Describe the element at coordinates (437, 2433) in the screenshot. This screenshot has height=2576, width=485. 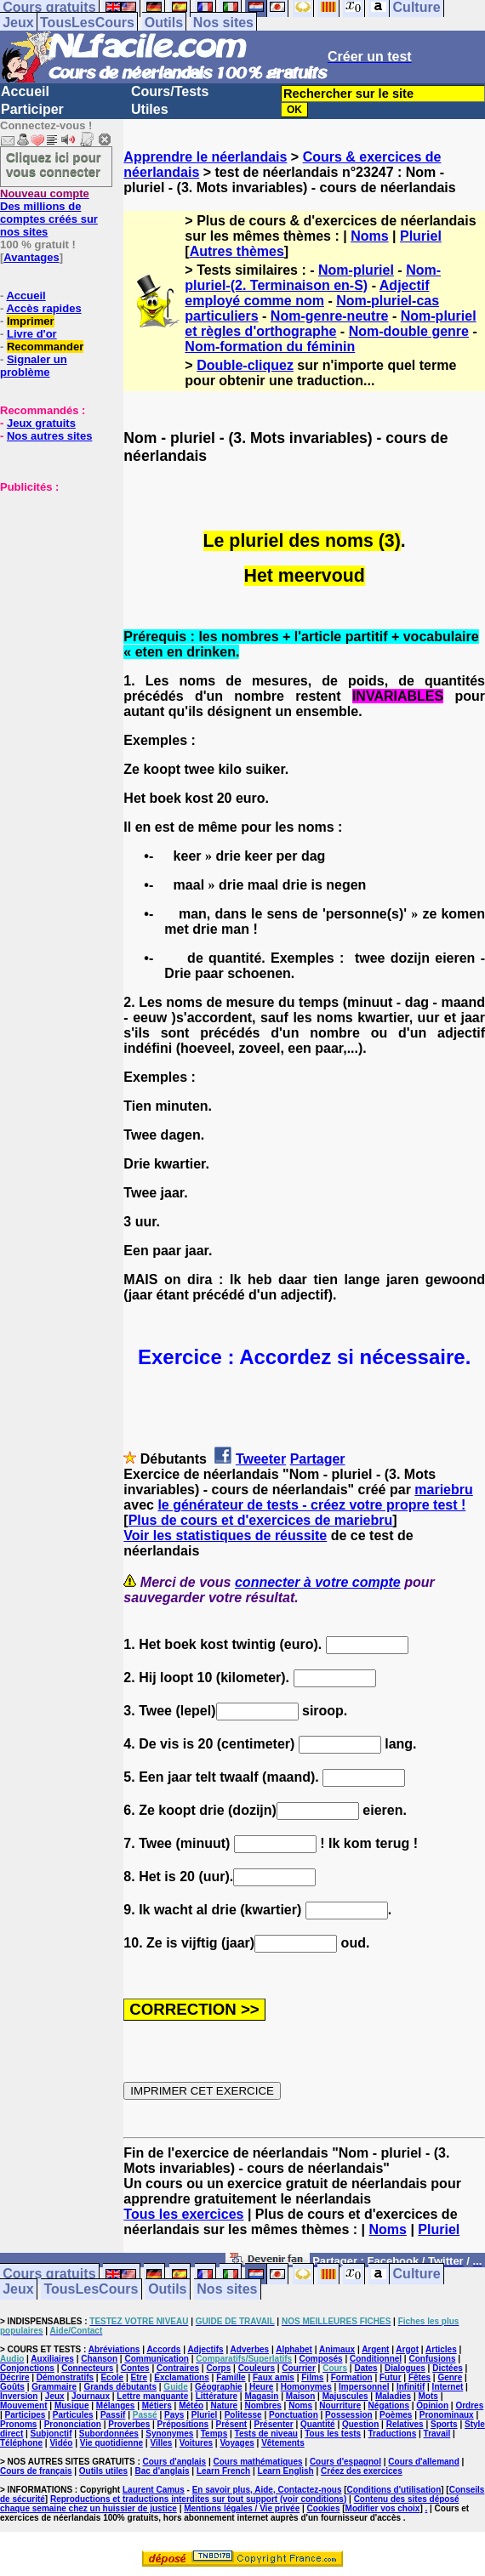
I see `Travail` at that location.